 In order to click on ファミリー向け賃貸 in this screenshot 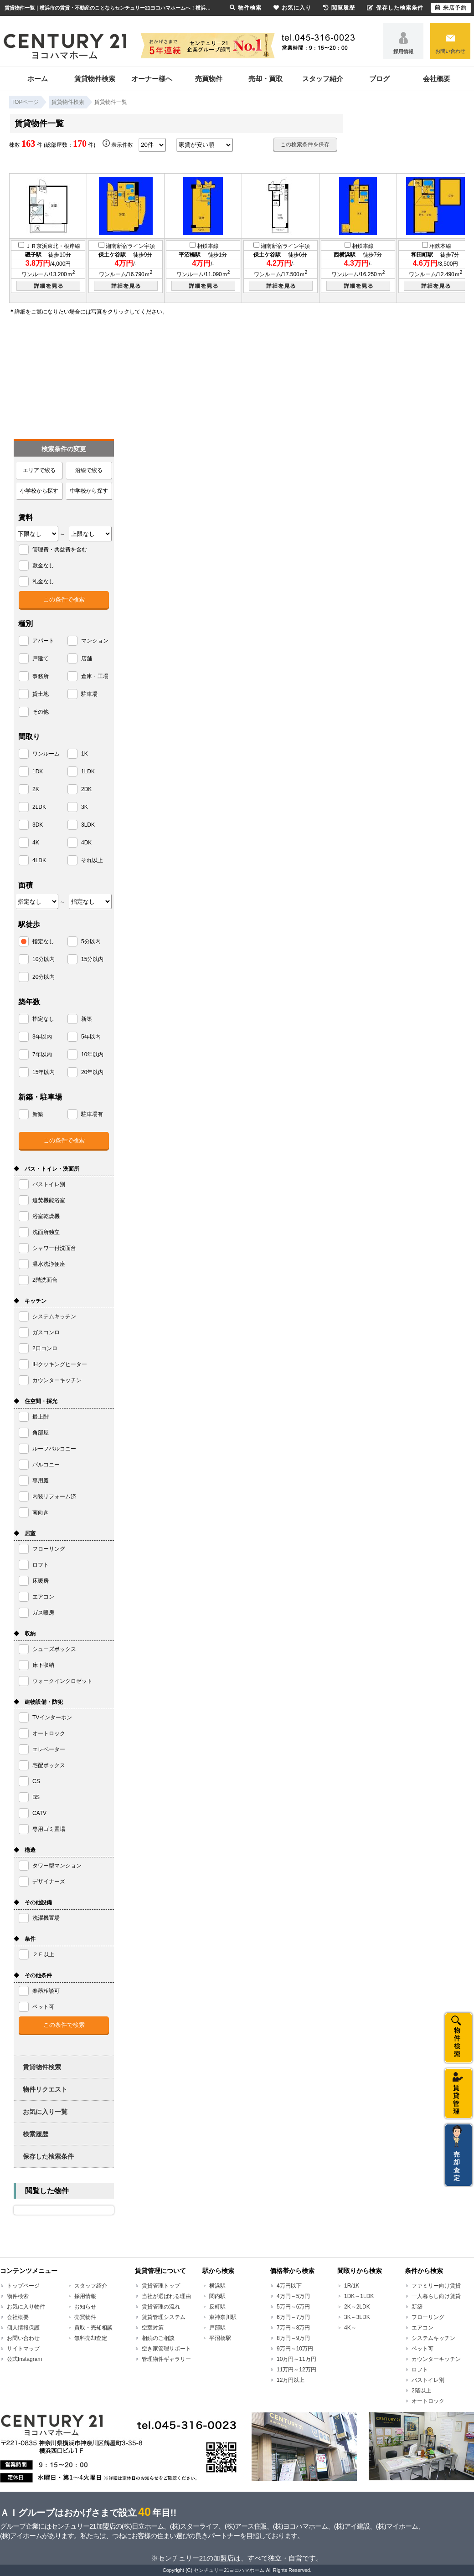, I will do `click(436, 2286)`.